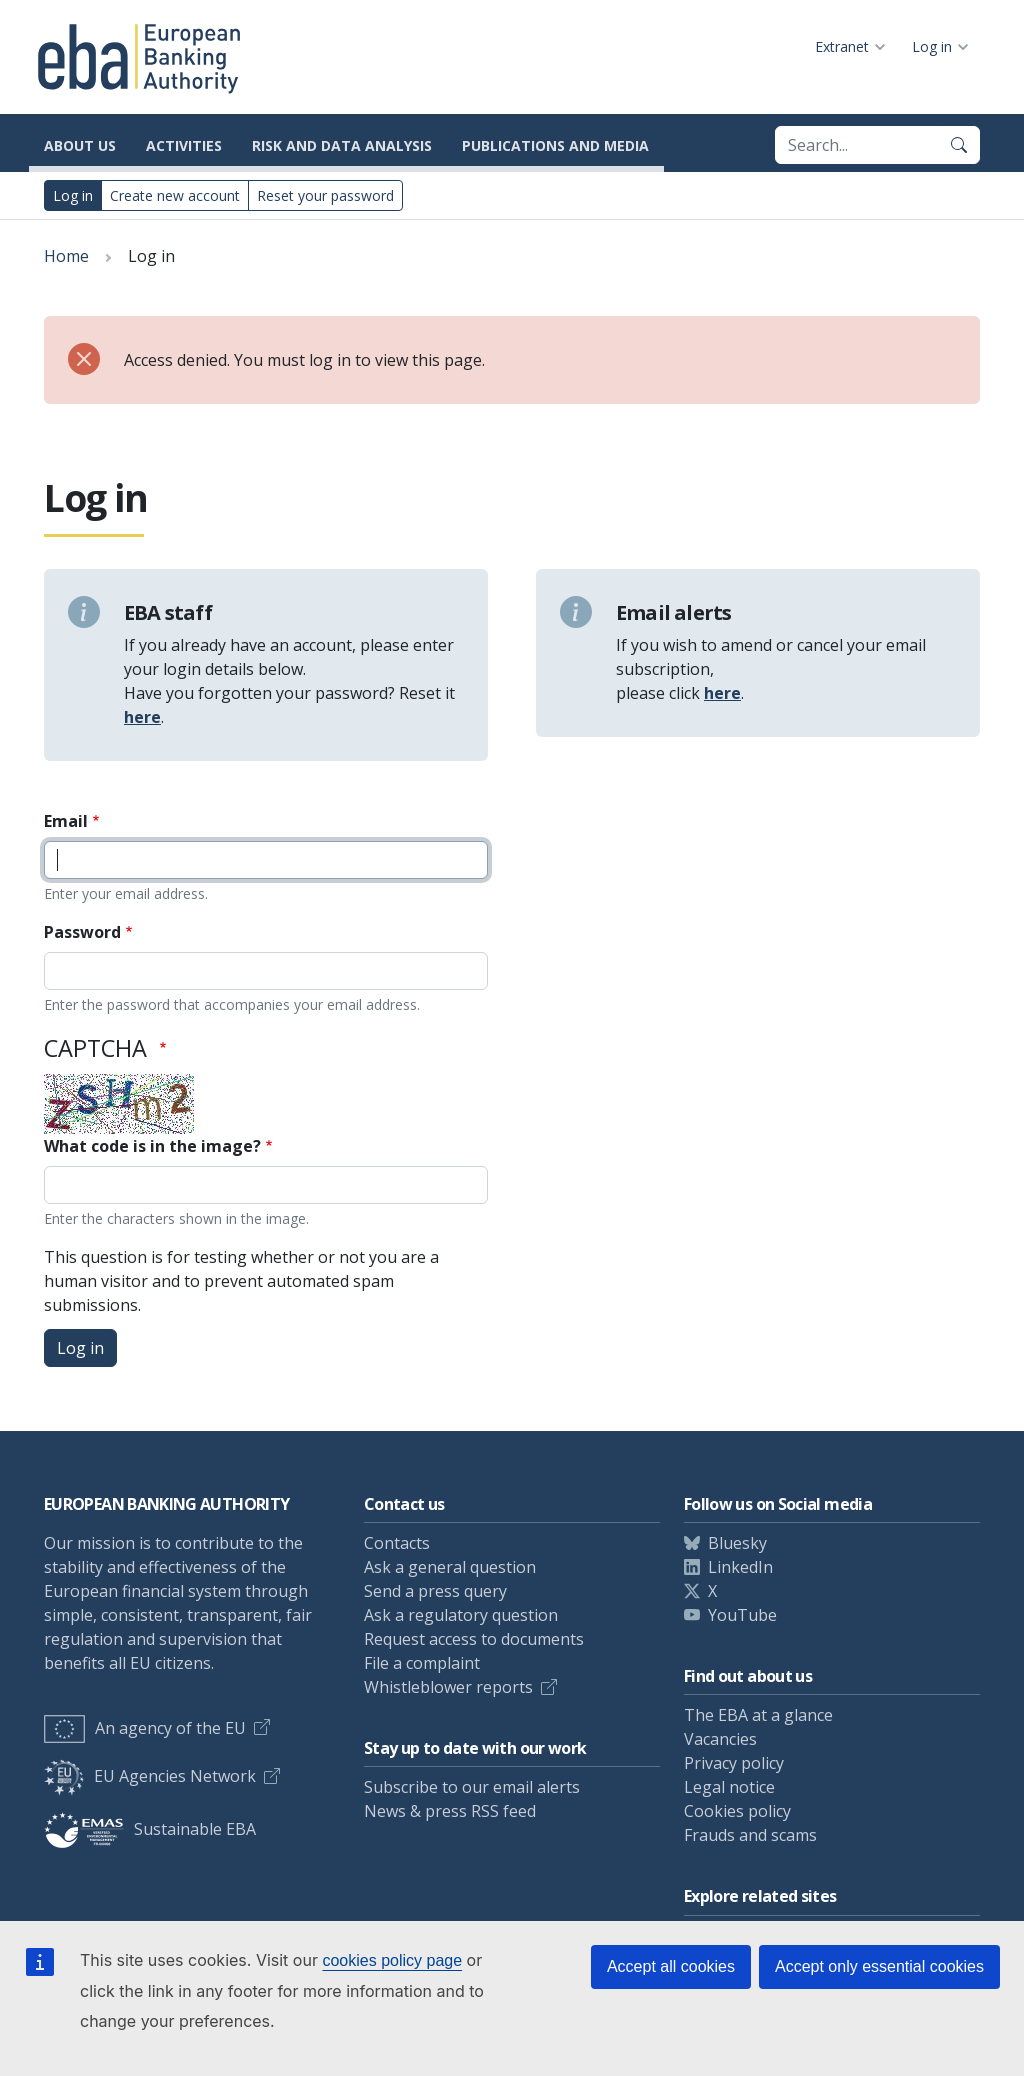 This screenshot has height=2076, width=1024. What do you see at coordinates (184, 145) in the screenshot?
I see `Activities` at bounding box center [184, 145].